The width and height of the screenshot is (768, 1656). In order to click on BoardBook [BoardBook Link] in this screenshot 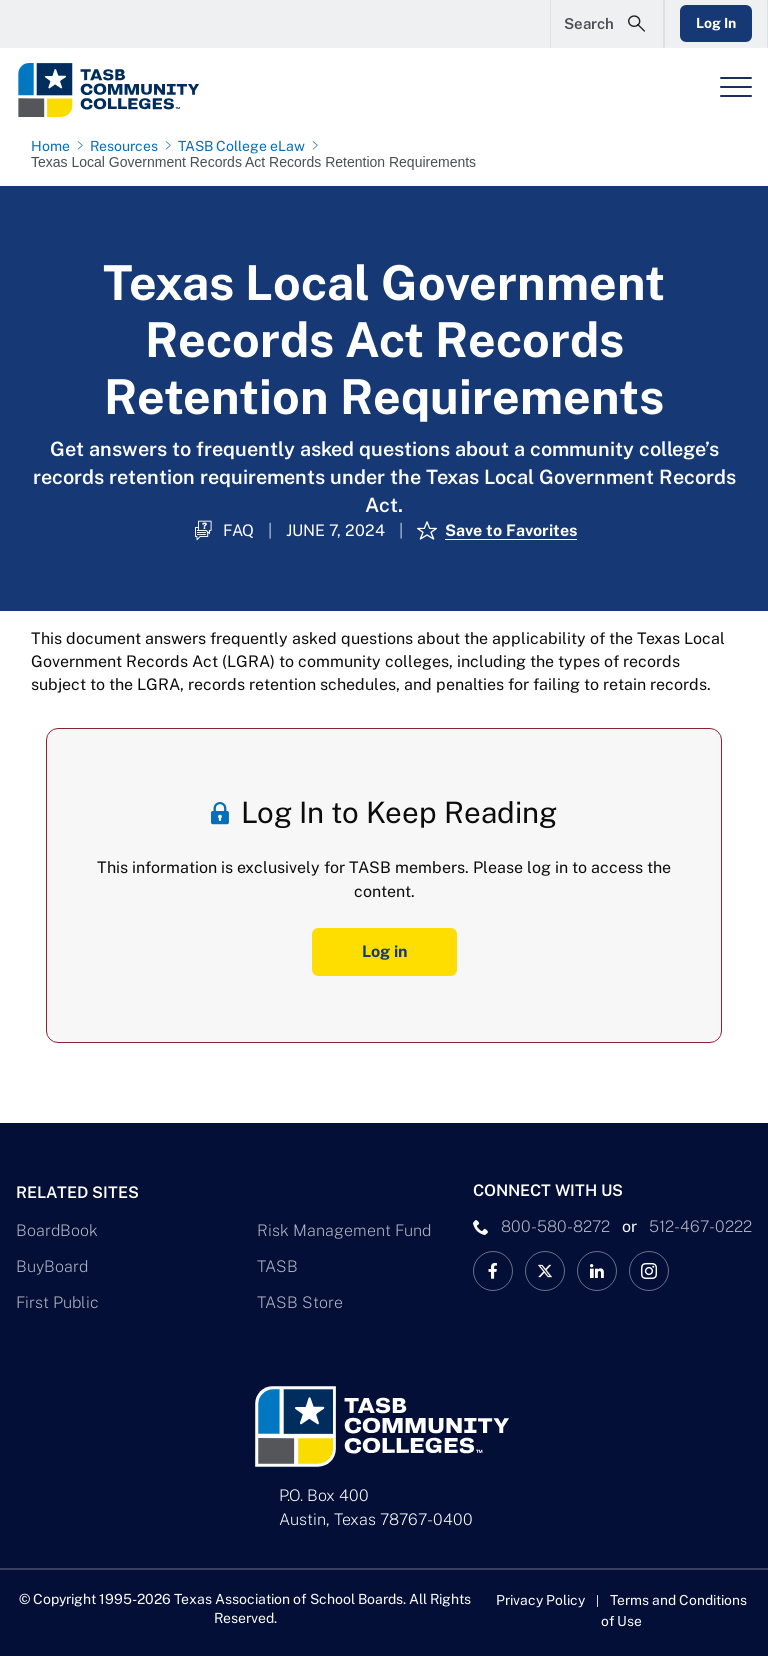, I will do `click(57, 1230)`.